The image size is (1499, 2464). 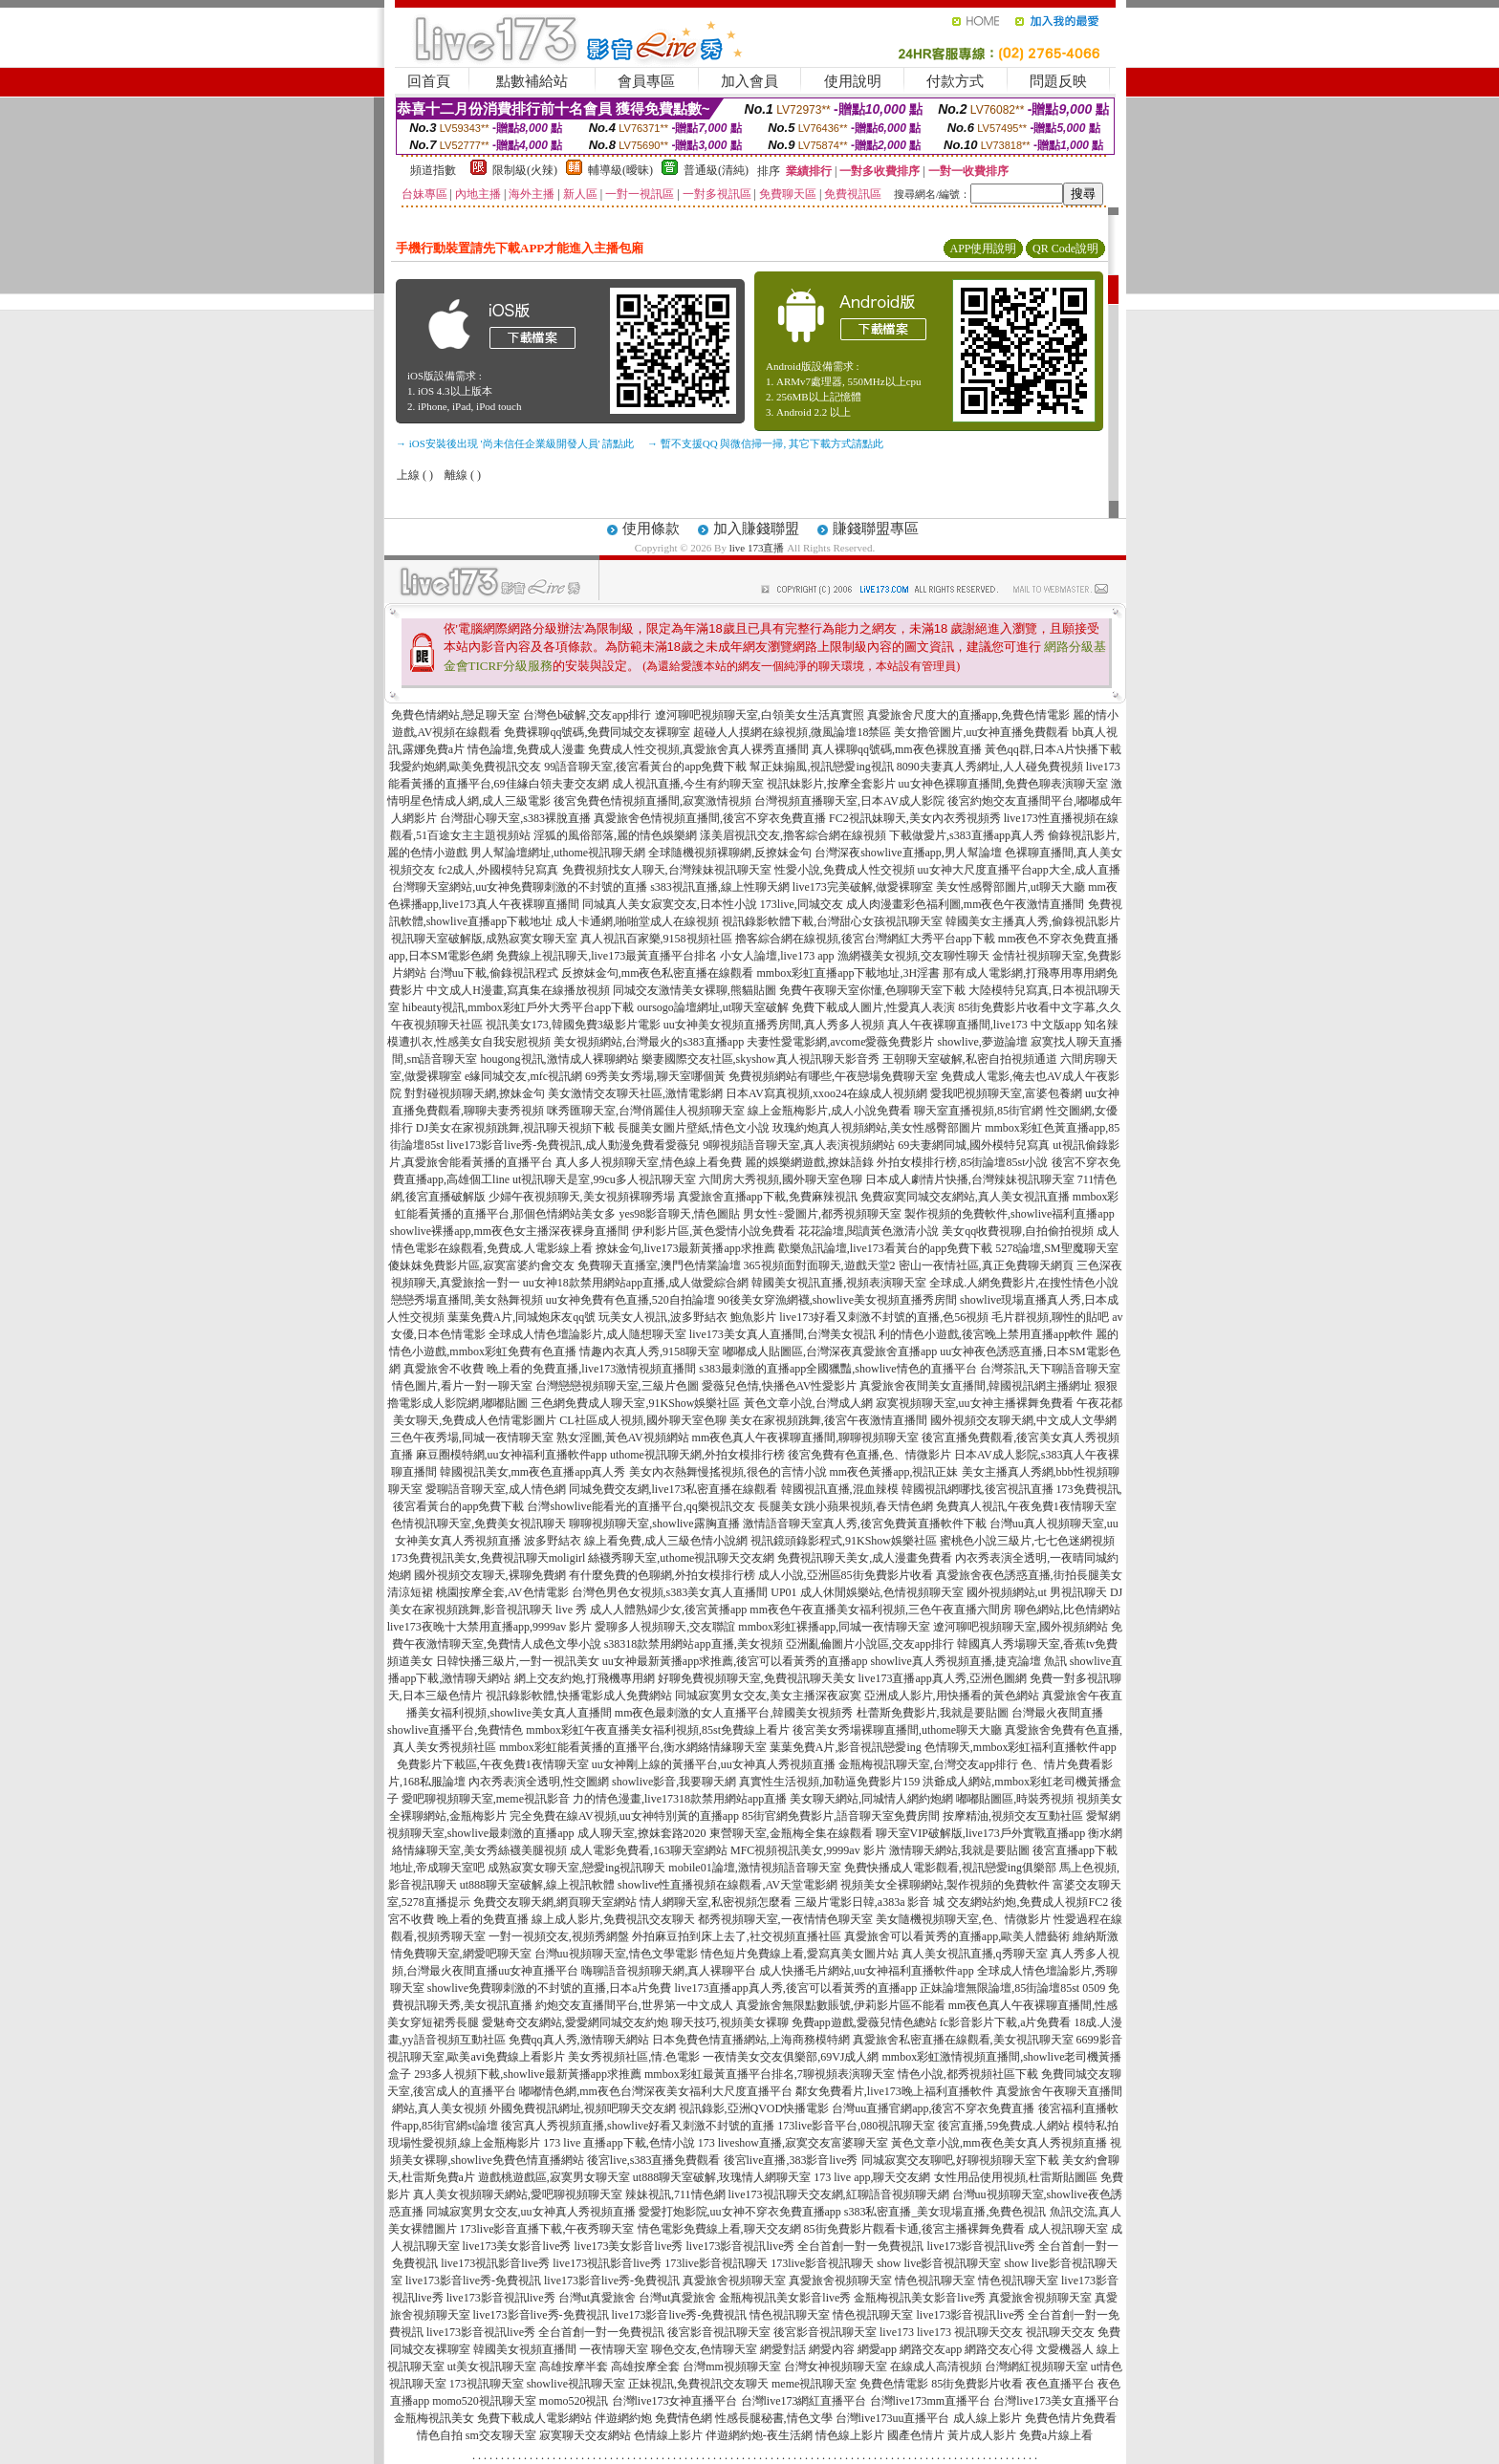 I want to click on 85街免費影片收看, so click(x=977, y=2383).